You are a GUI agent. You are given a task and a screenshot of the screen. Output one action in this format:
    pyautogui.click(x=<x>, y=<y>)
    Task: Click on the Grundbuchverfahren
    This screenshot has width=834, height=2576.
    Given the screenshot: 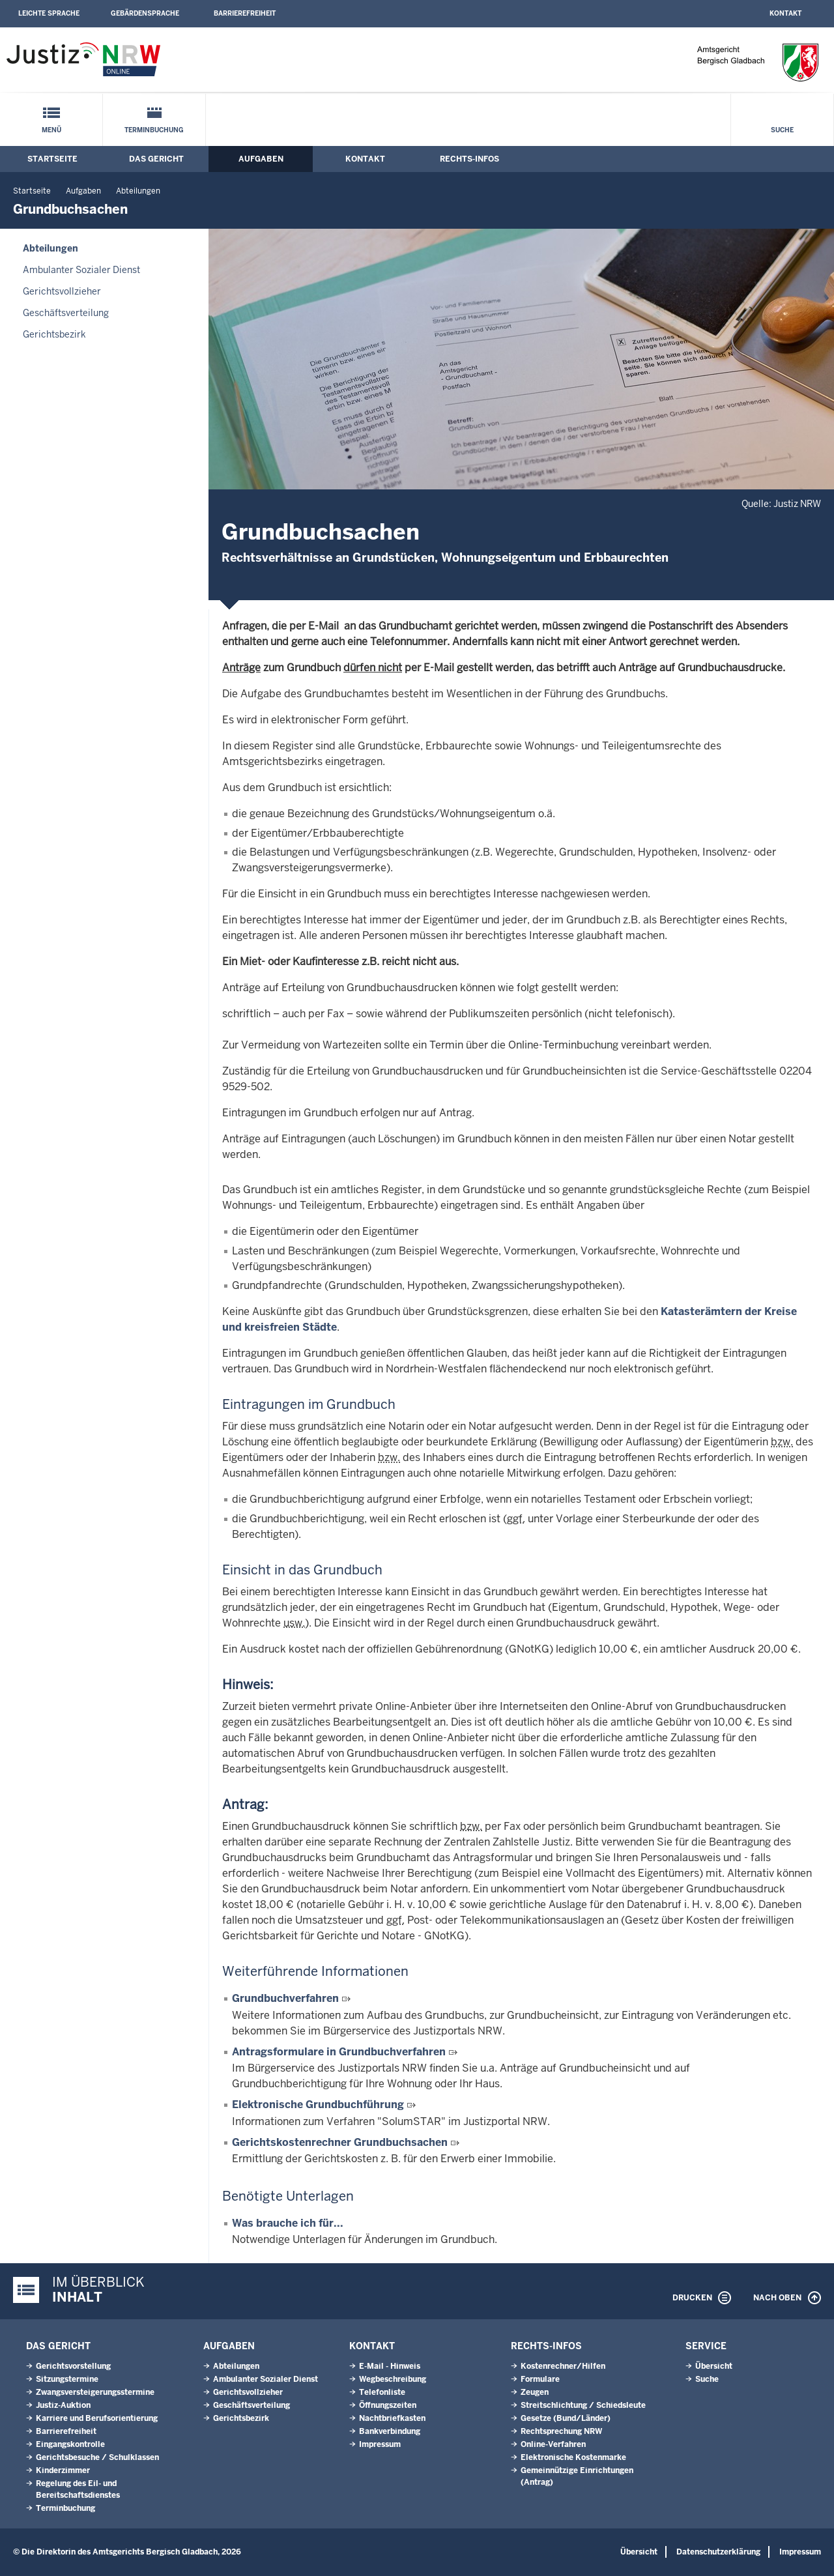 What is the action you would take?
    pyautogui.click(x=285, y=1998)
    